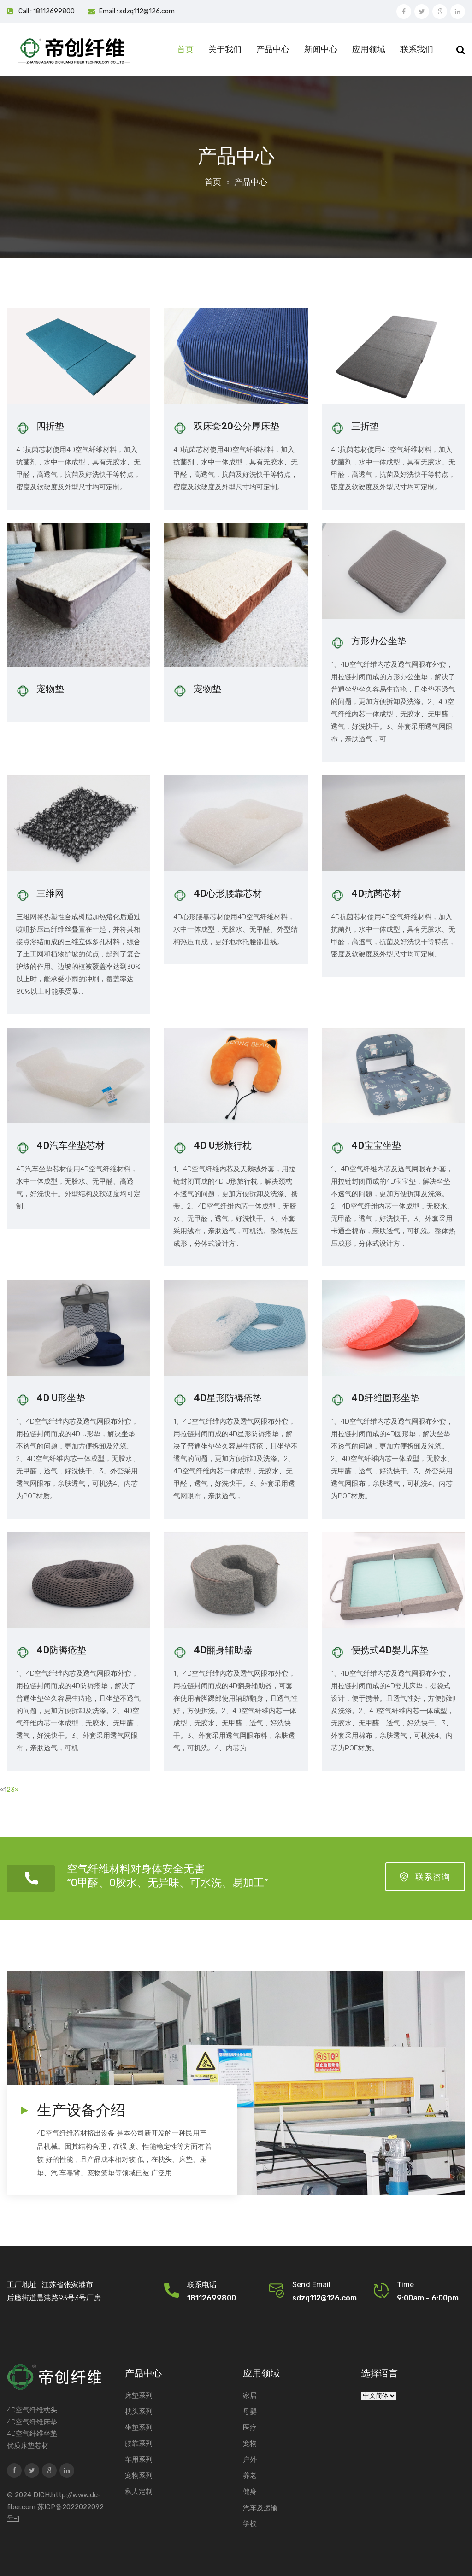 The width and height of the screenshot is (472, 2576). Describe the element at coordinates (272, 49) in the screenshot. I see `产品中心` at that location.